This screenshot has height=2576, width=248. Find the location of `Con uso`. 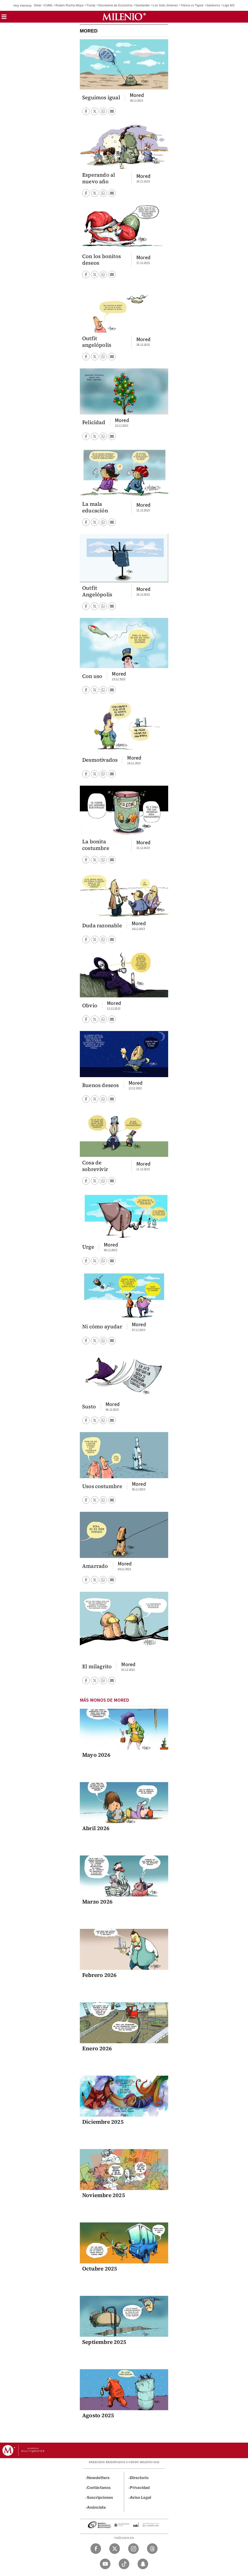

Con uso is located at coordinates (92, 676).